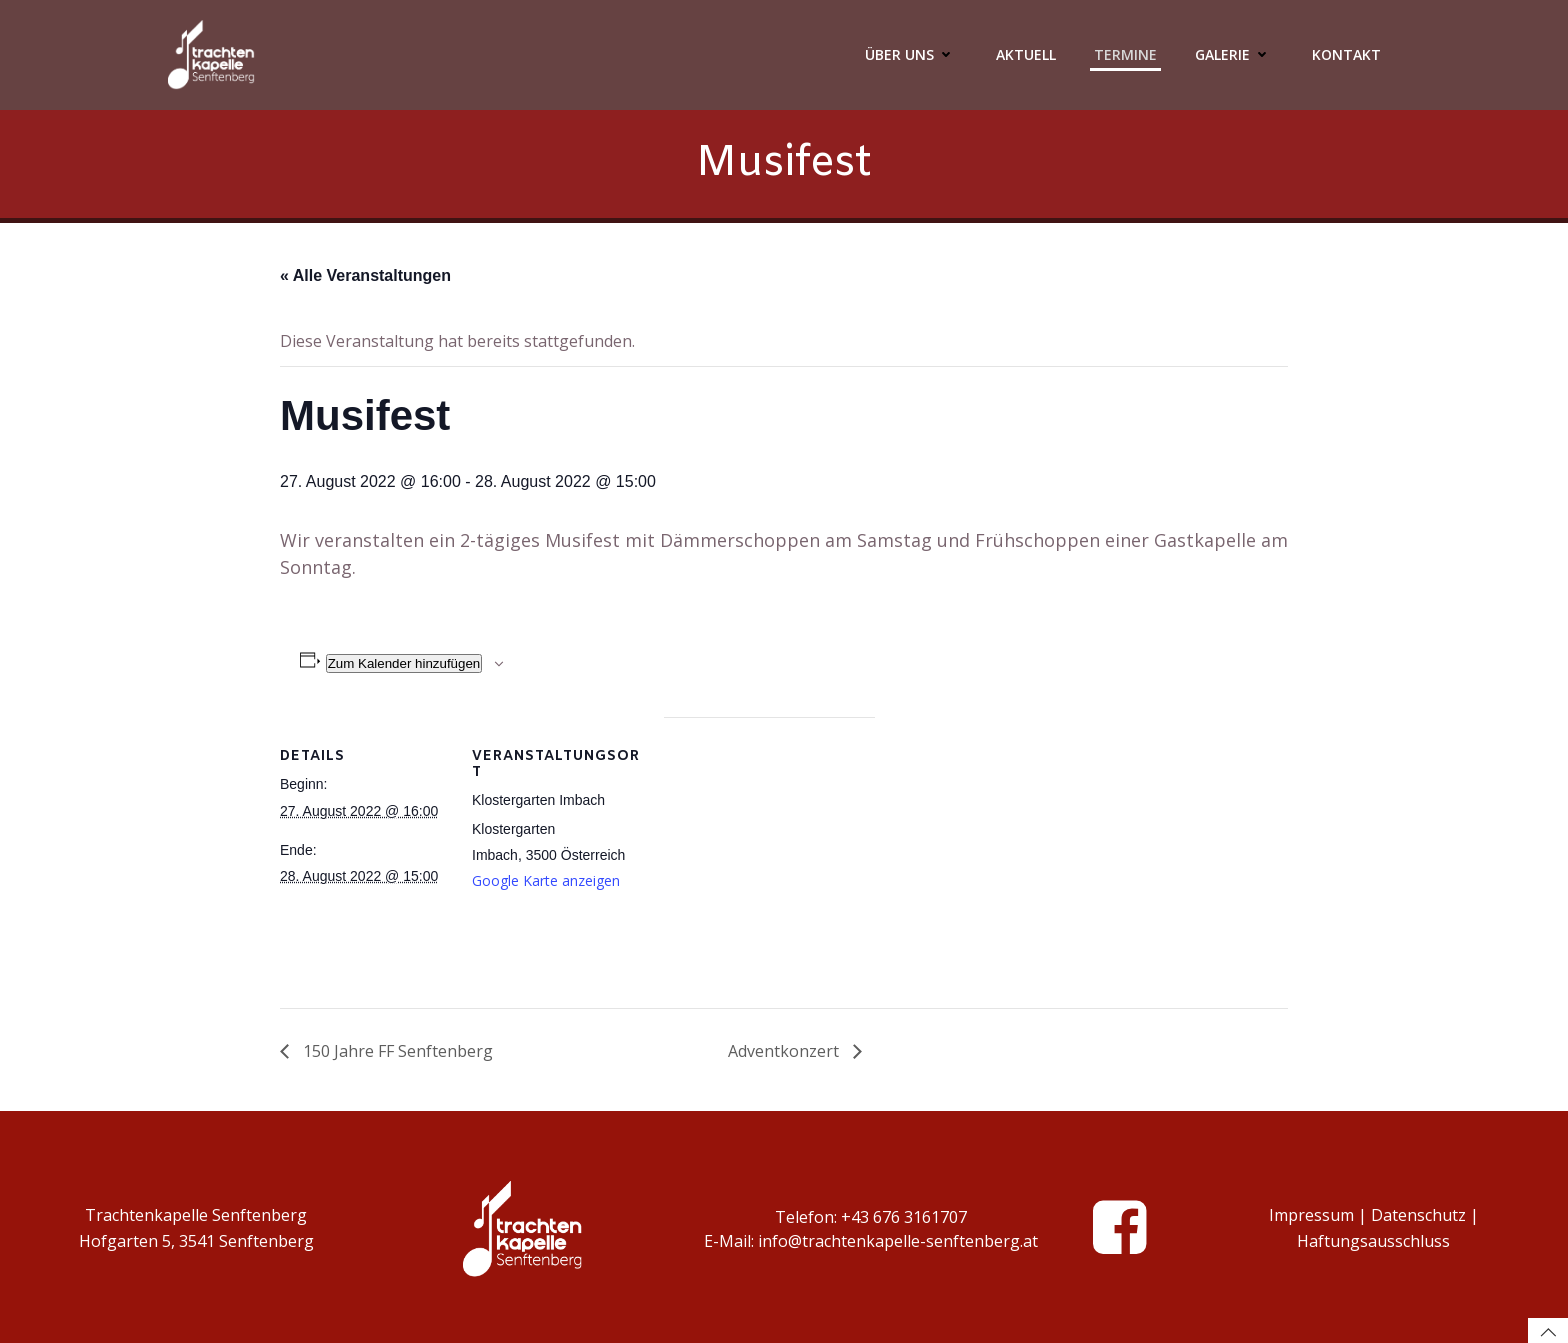  Describe the element at coordinates (1234, 54) in the screenshot. I see `Galerie` at that location.